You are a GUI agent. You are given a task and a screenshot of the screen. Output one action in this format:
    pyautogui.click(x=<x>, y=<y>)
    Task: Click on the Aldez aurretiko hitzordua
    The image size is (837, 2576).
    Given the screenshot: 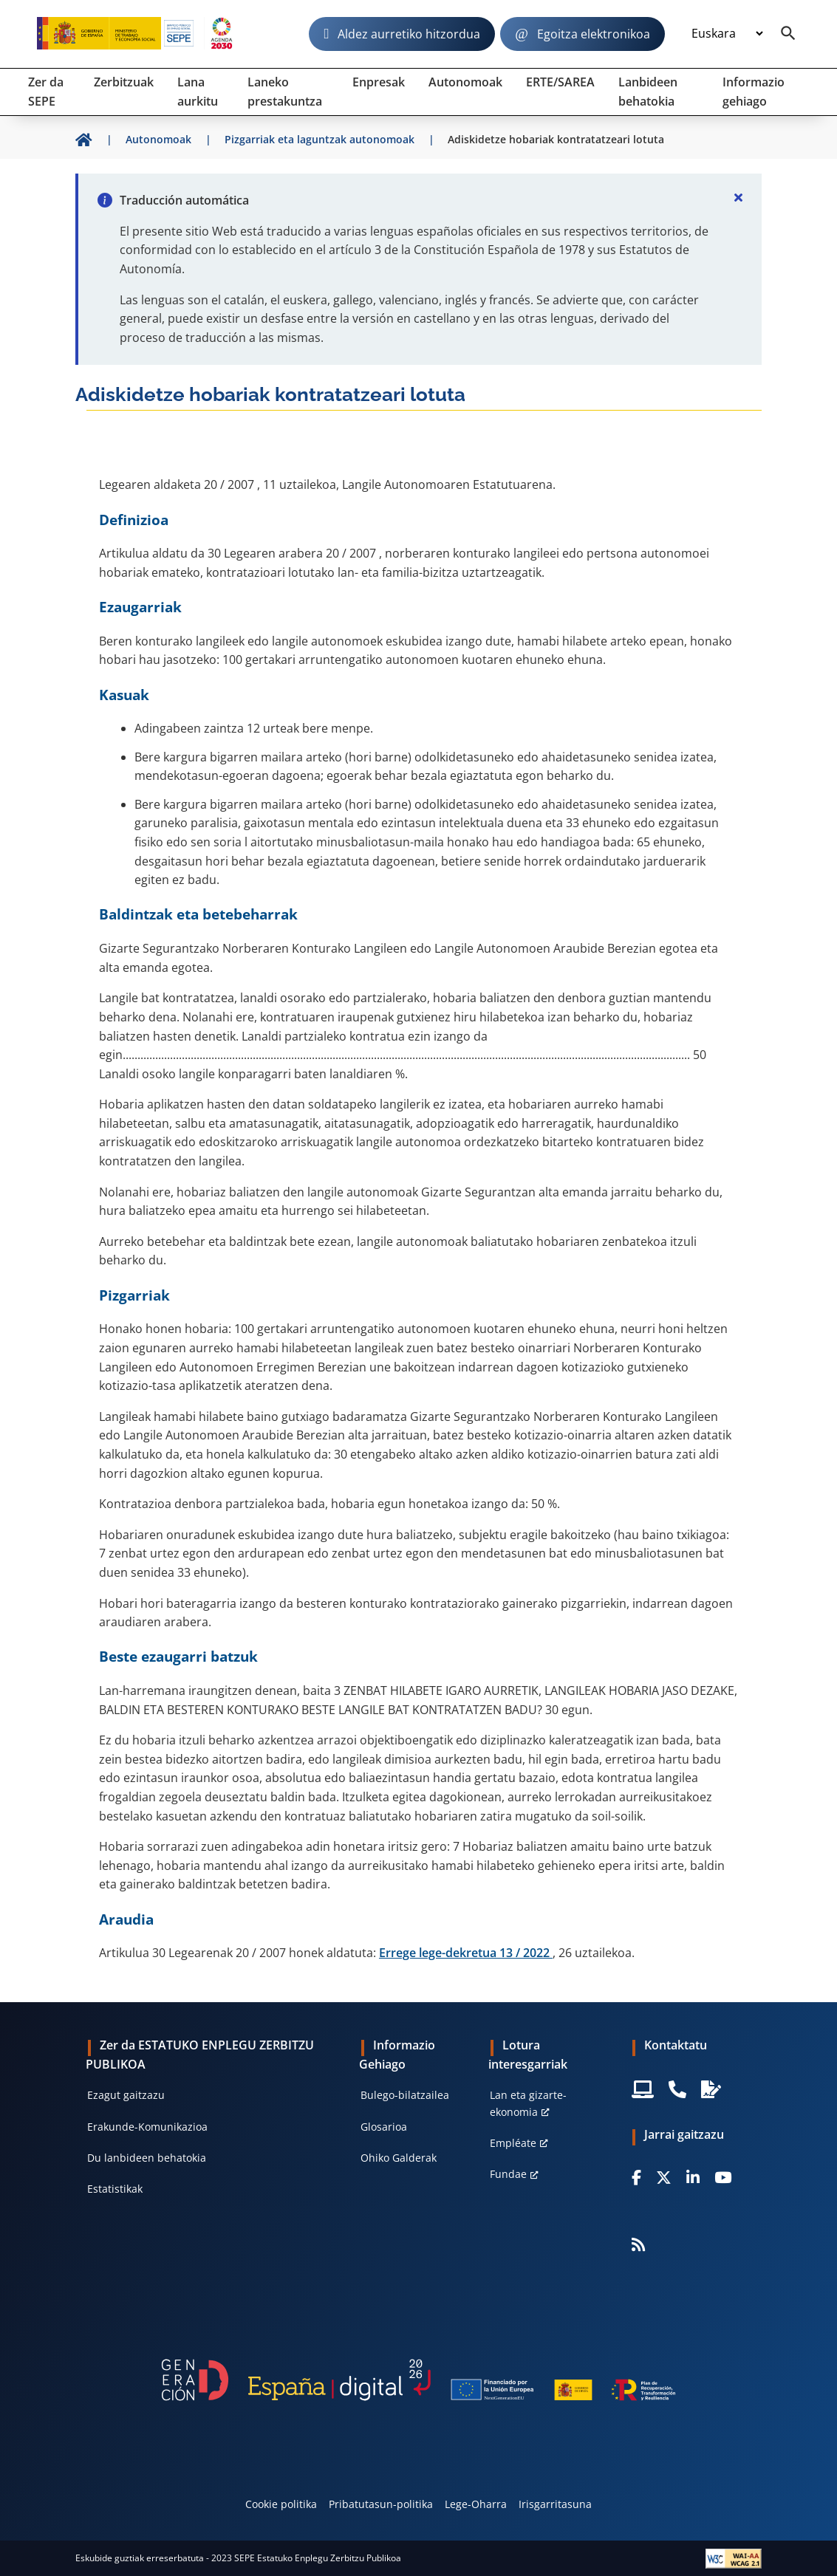 What is the action you would take?
    pyautogui.click(x=409, y=34)
    